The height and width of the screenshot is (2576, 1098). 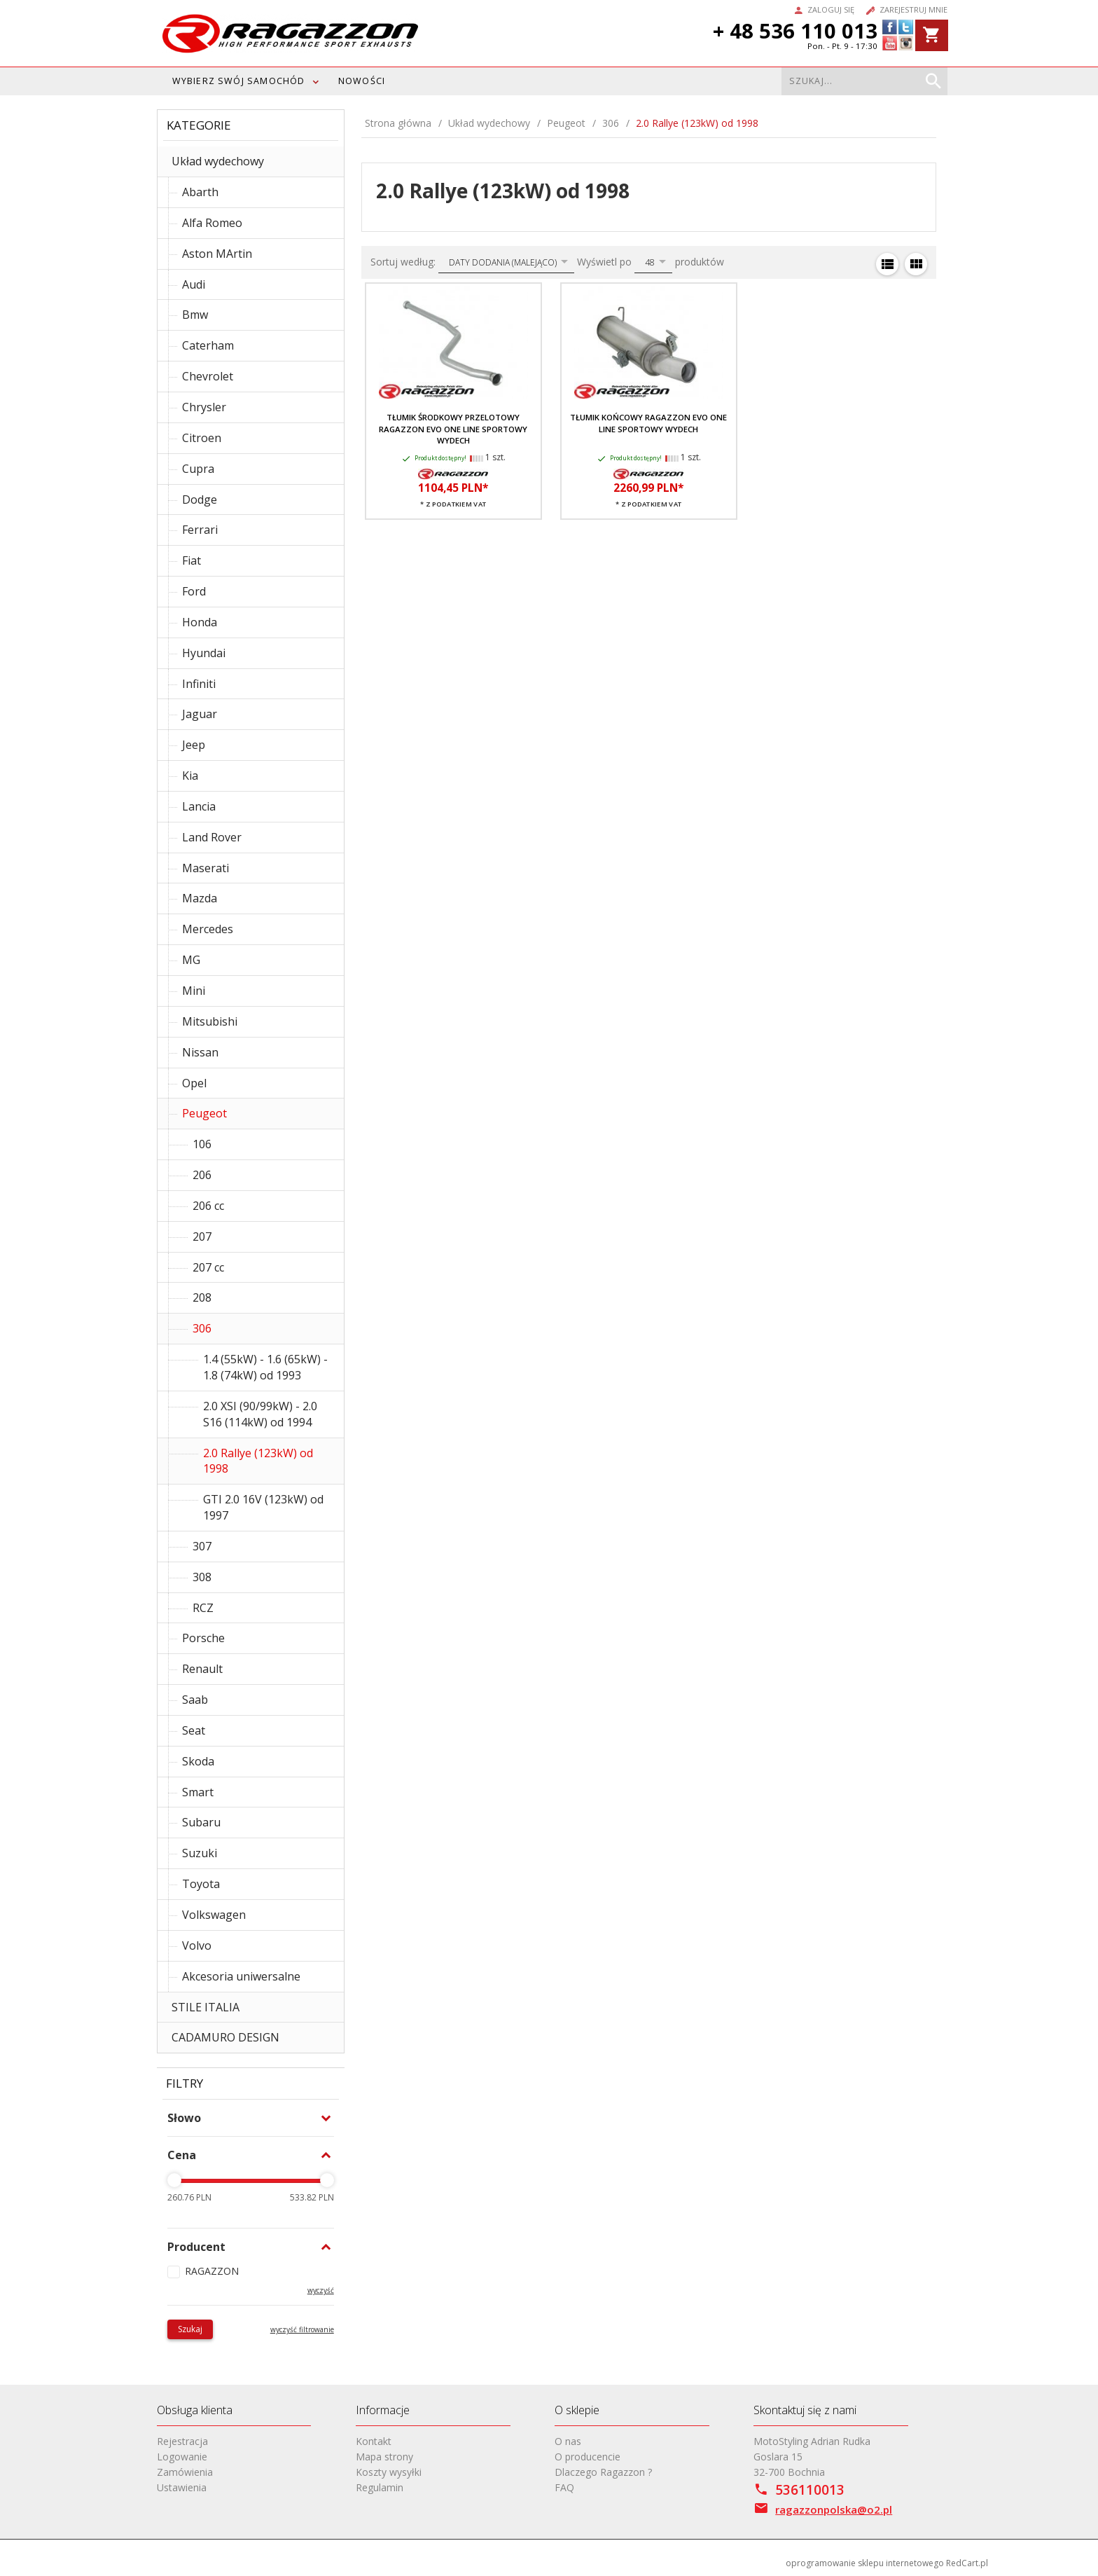 I want to click on Honda, so click(x=199, y=622).